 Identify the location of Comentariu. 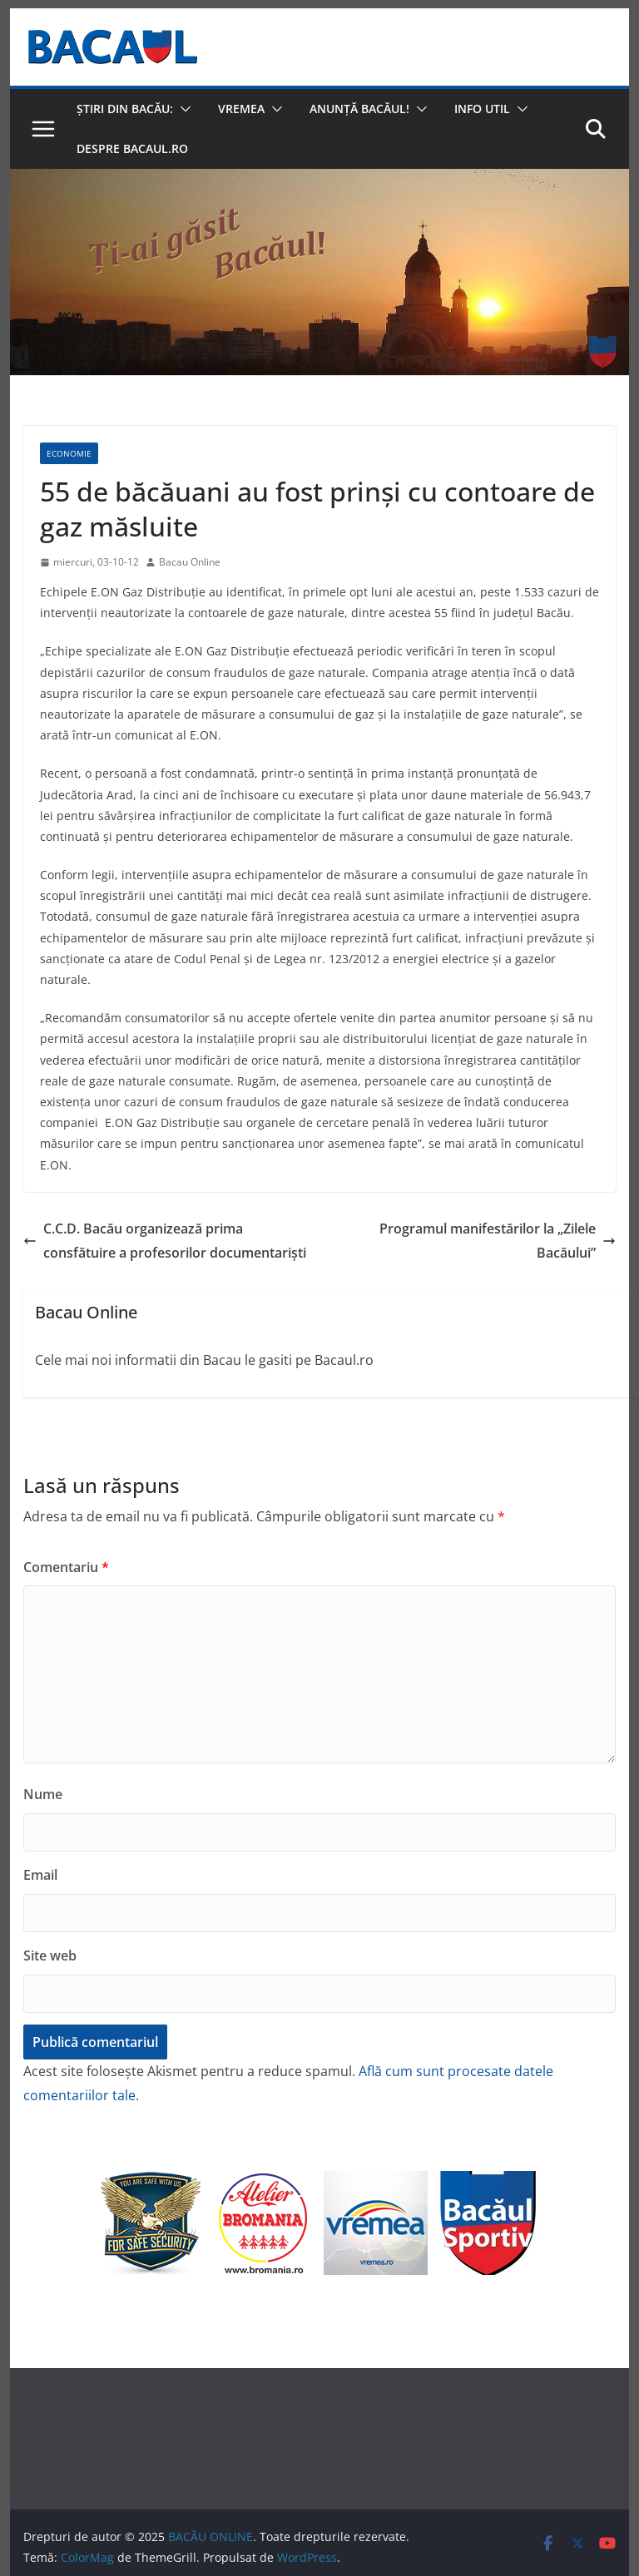
(66, 1567).